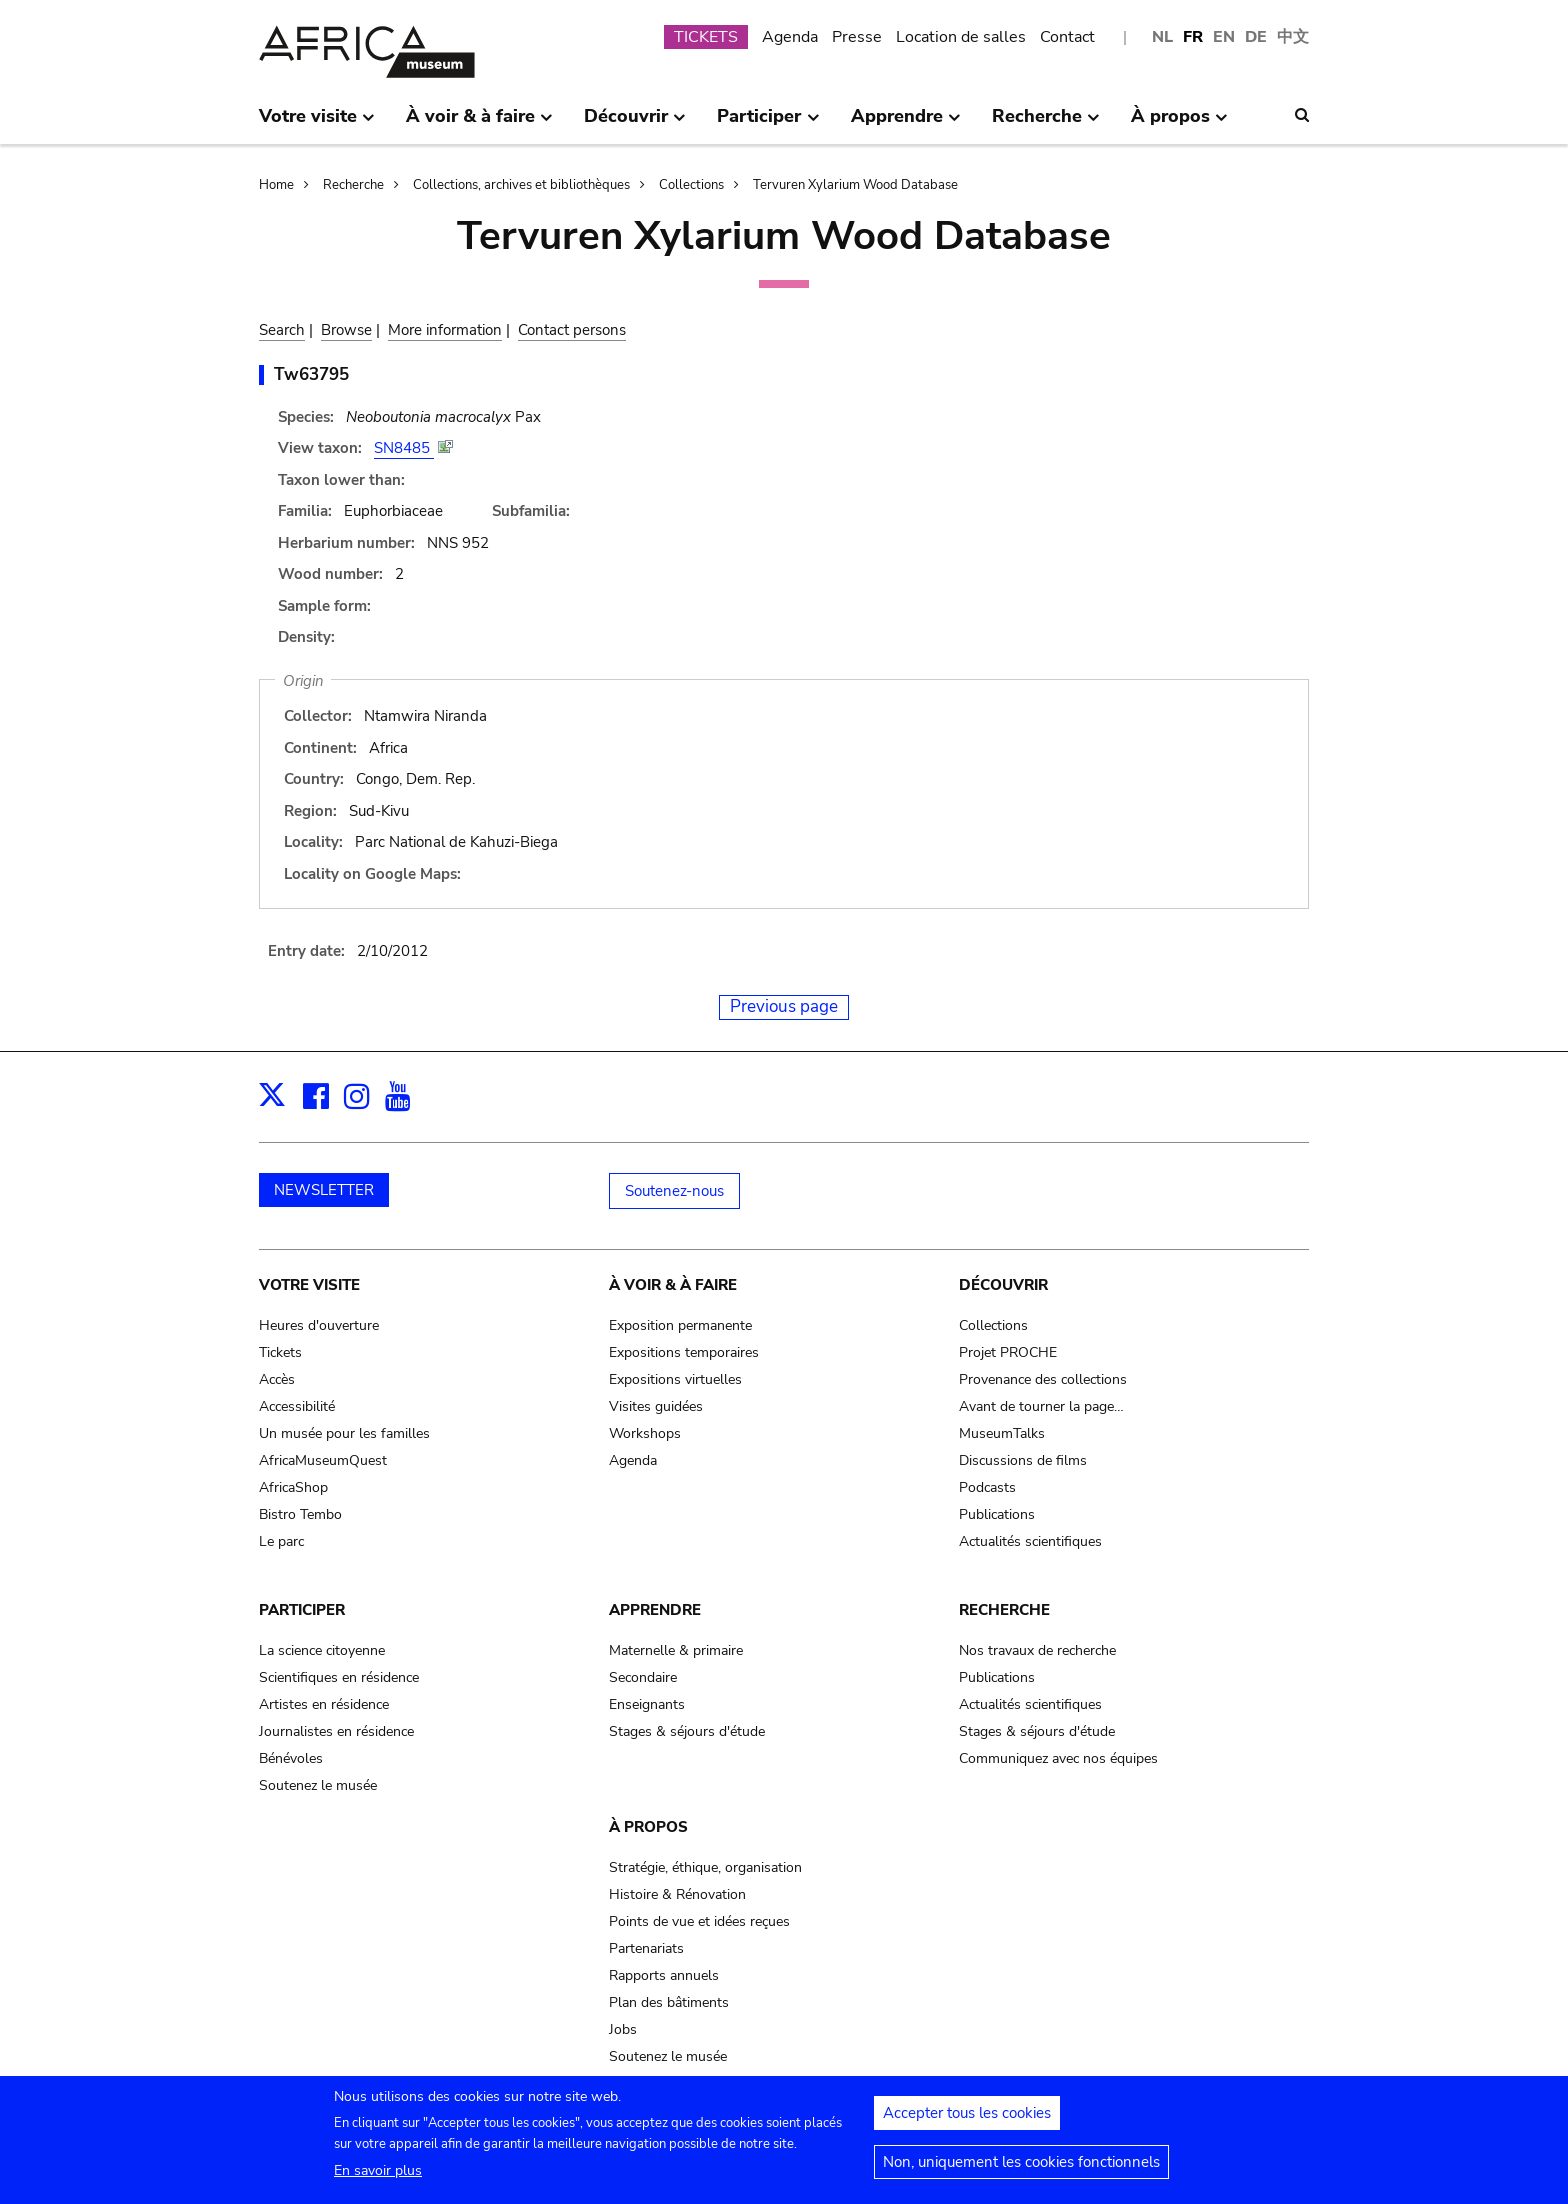 The height and width of the screenshot is (2204, 1568). What do you see at coordinates (1293, 37) in the screenshot?
I see `中文` at bounding box center [1293, 37].